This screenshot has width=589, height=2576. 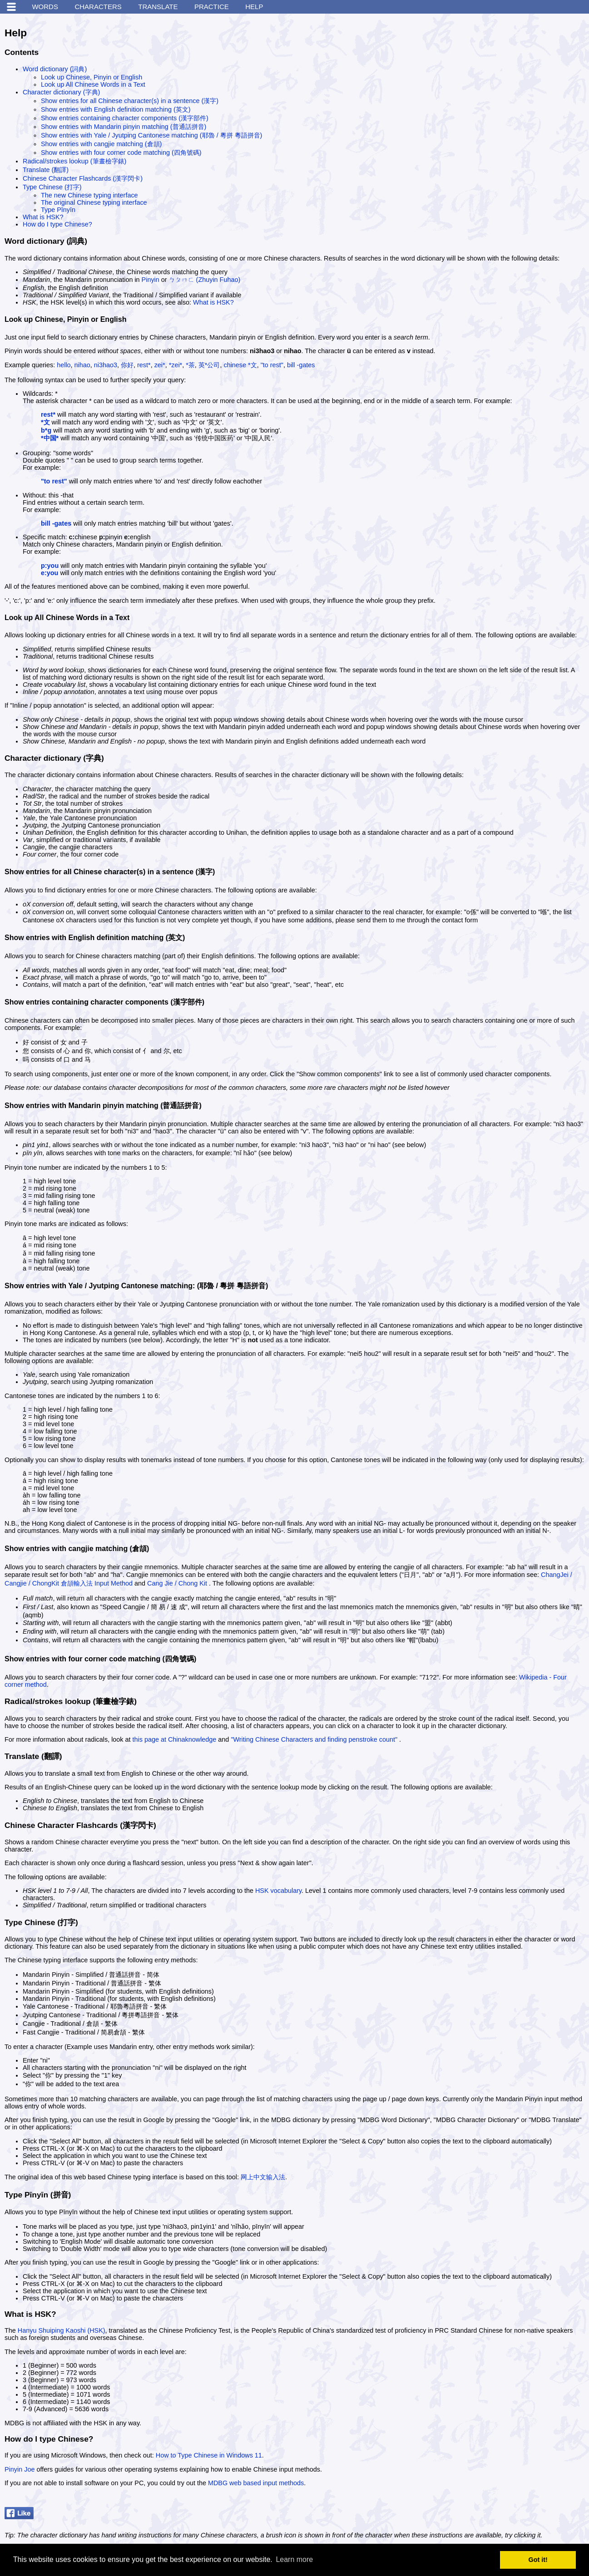 I want to click on Word dictionary (詞典), so click(x=55, y=69).